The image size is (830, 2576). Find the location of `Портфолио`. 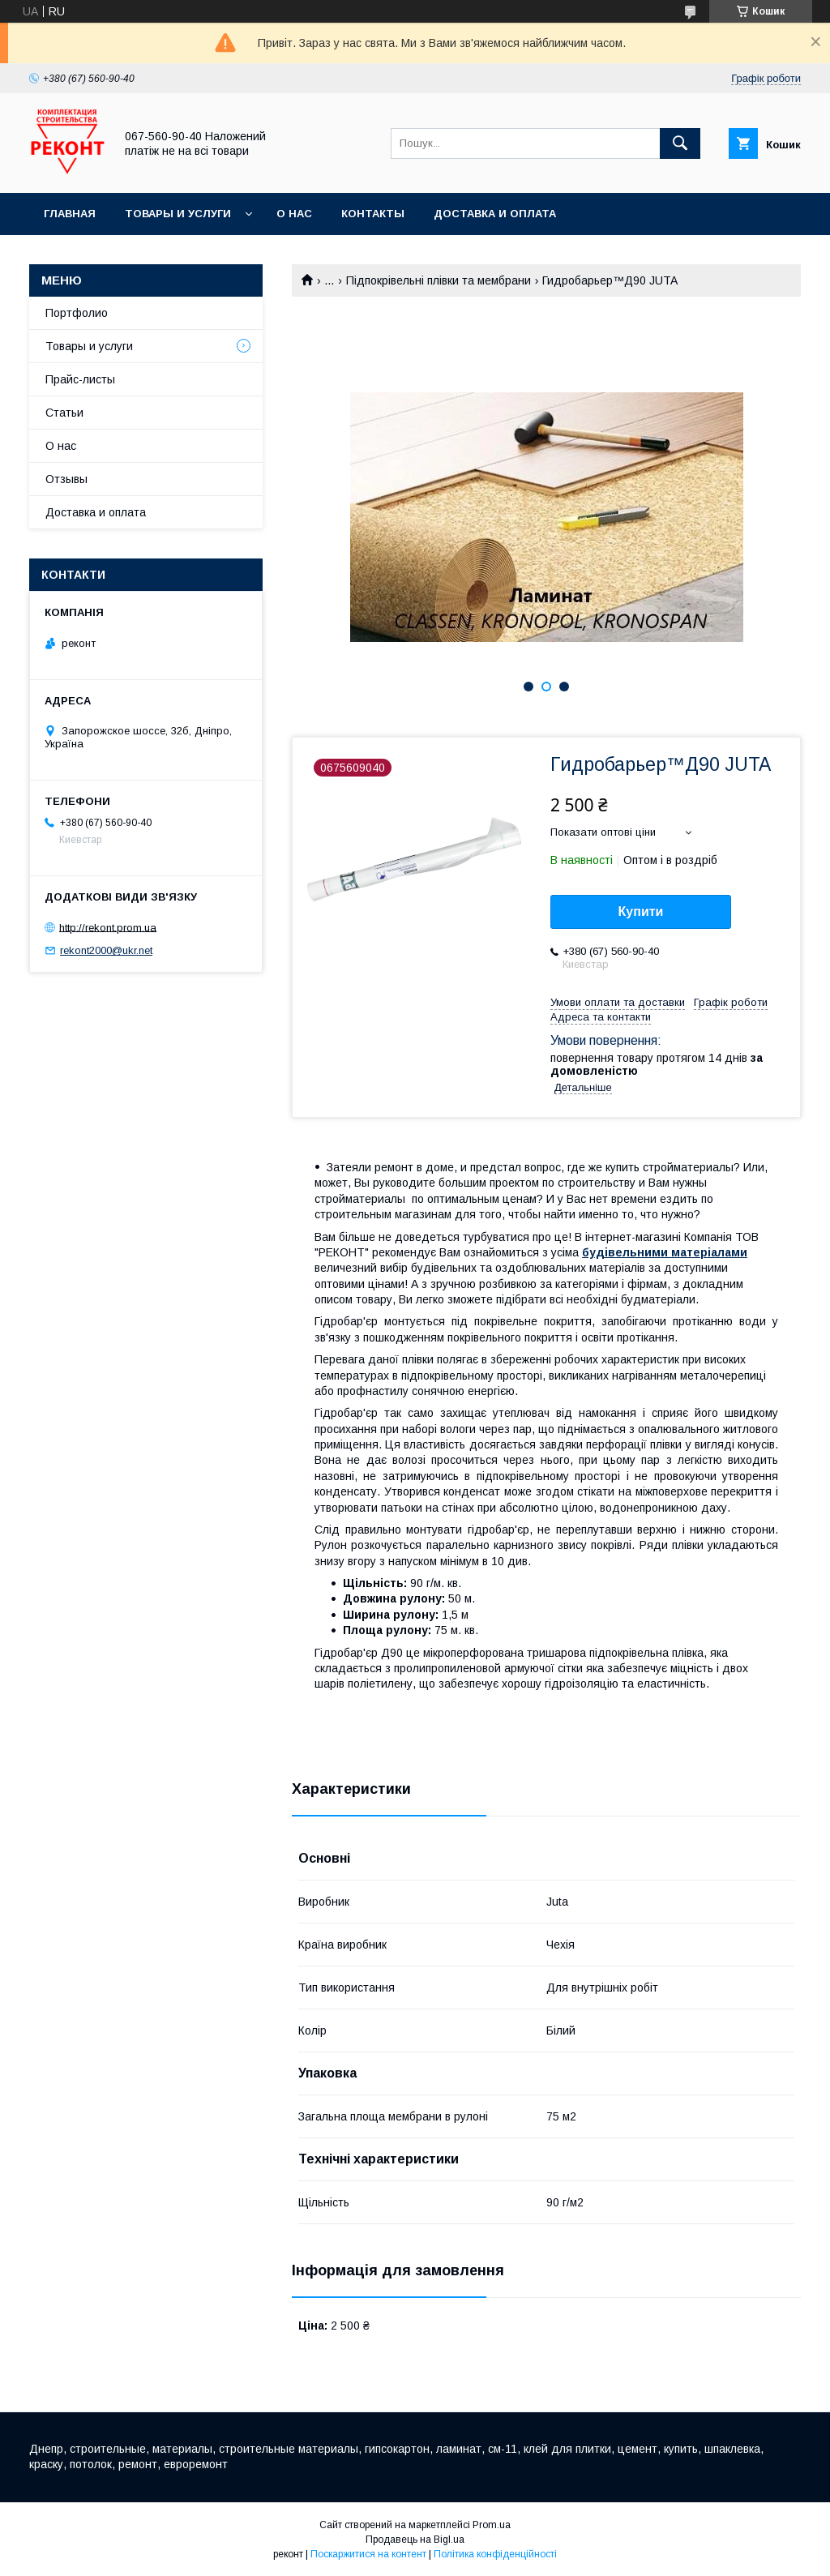

Портфолио is located at coordinates (76, 312).